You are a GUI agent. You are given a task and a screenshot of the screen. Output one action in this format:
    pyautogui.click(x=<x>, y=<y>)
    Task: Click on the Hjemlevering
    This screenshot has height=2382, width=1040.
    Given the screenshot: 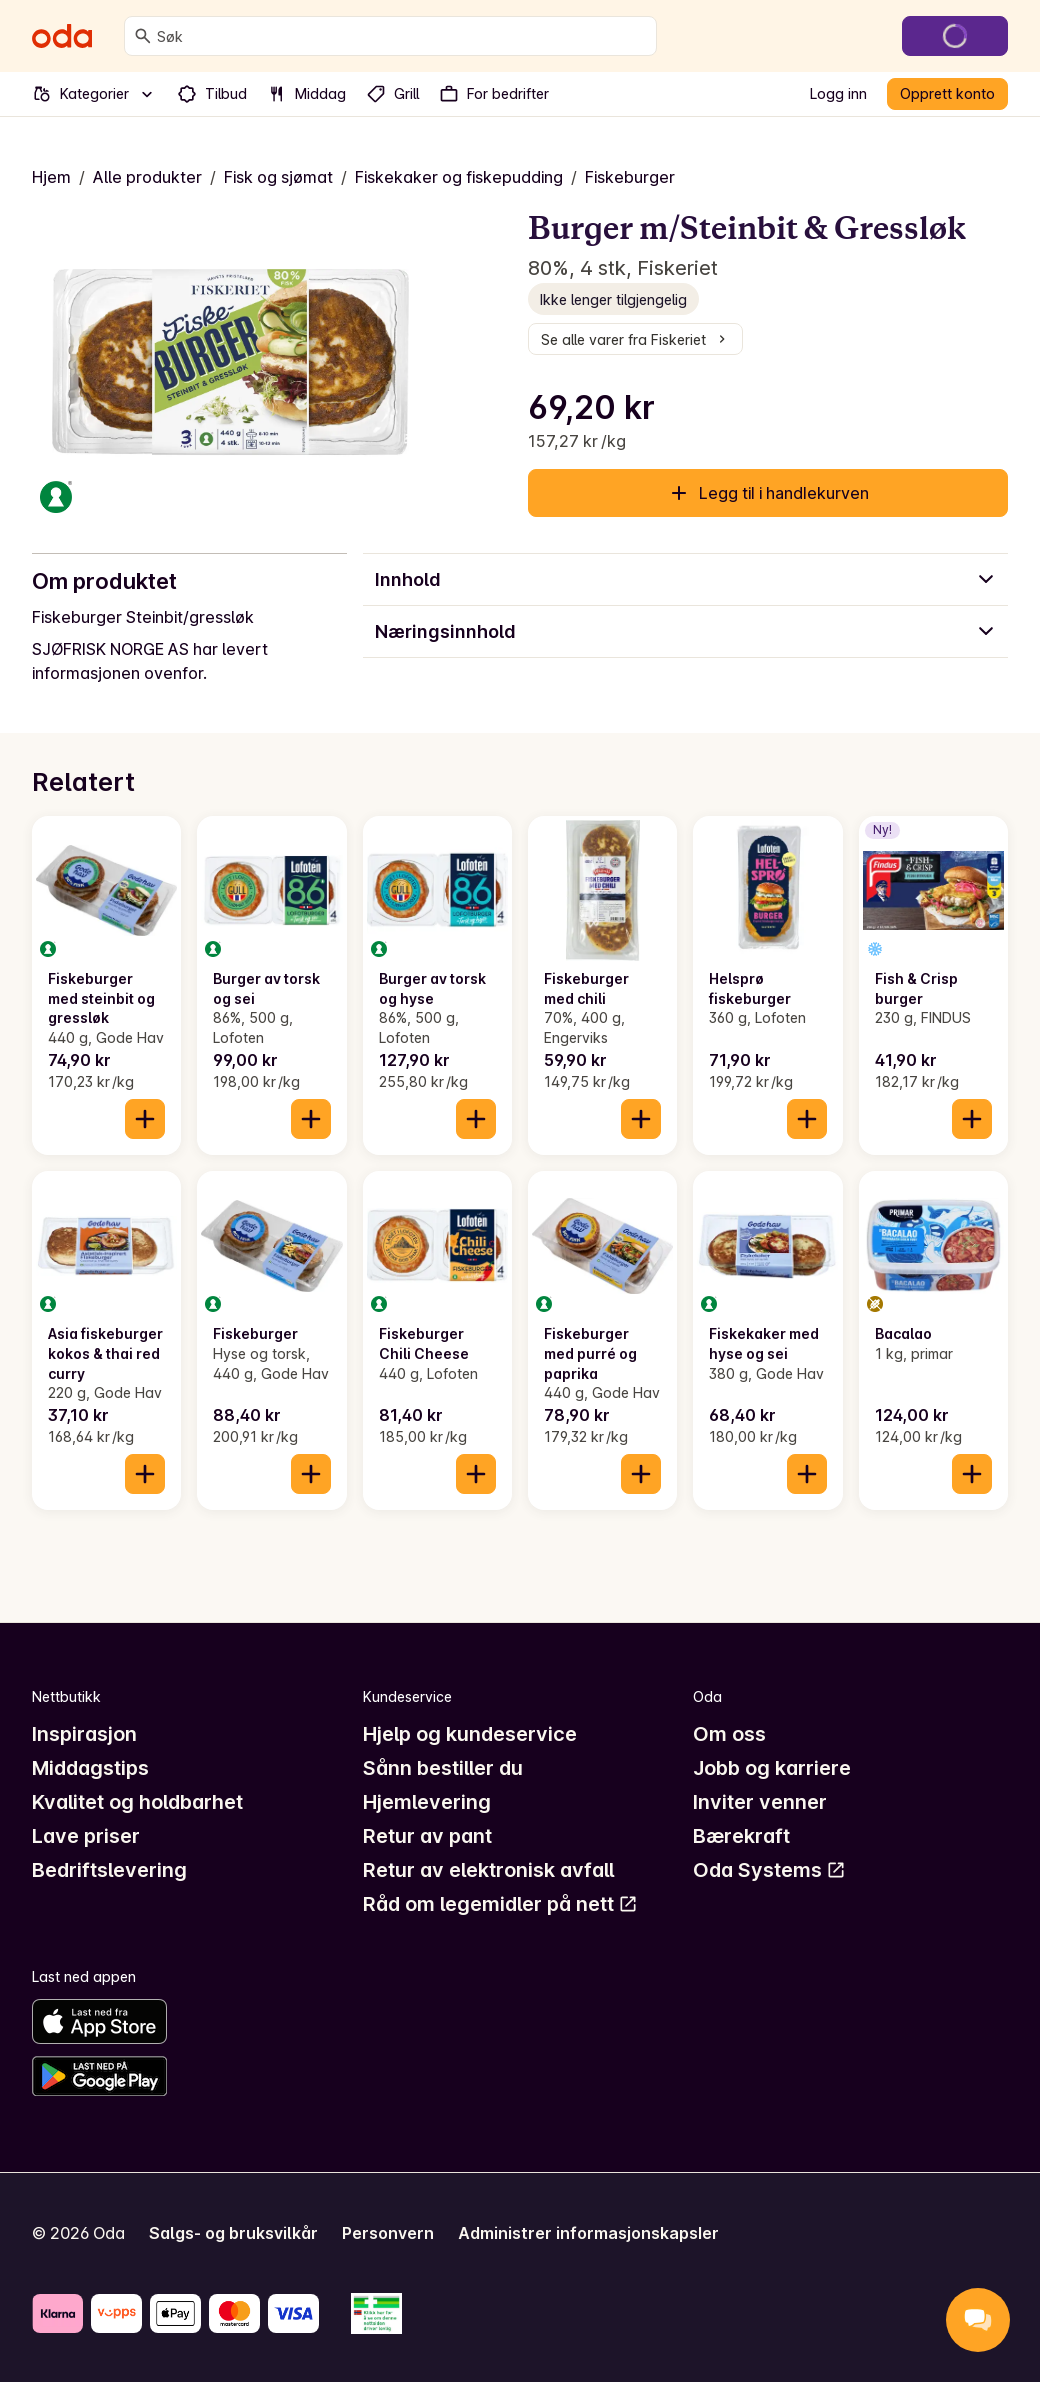 What is the action you would take?
    pyautogui.click(x=427, y=1802)
    